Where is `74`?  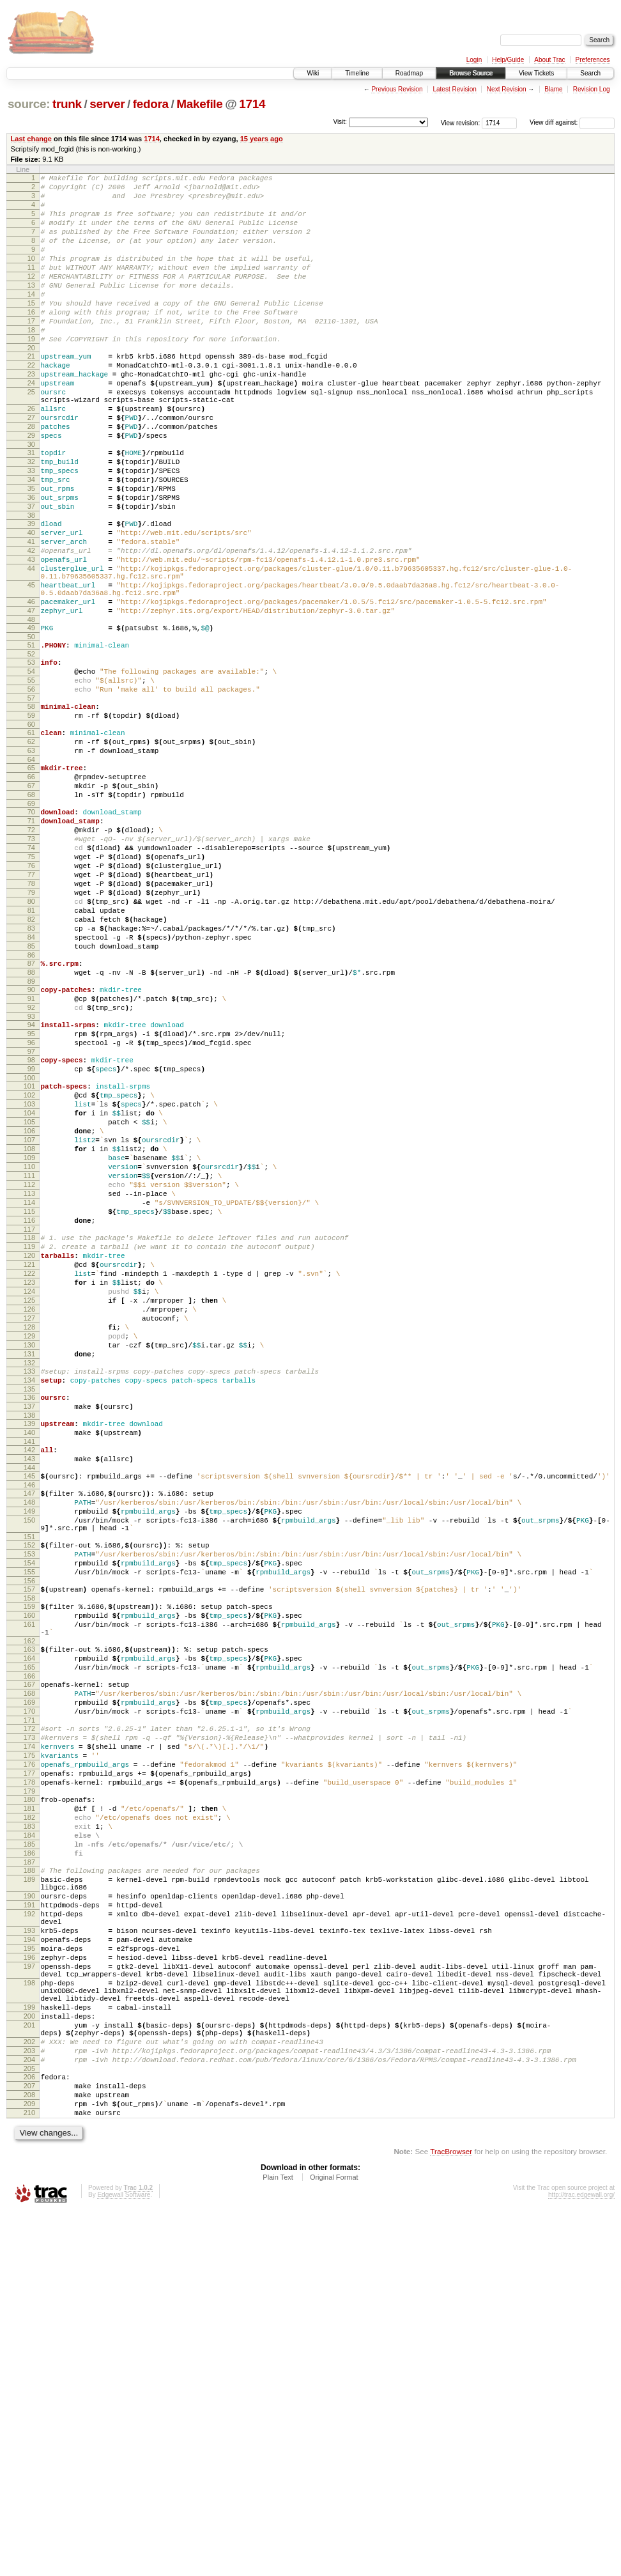
74 is located at coordinates (31, 974).